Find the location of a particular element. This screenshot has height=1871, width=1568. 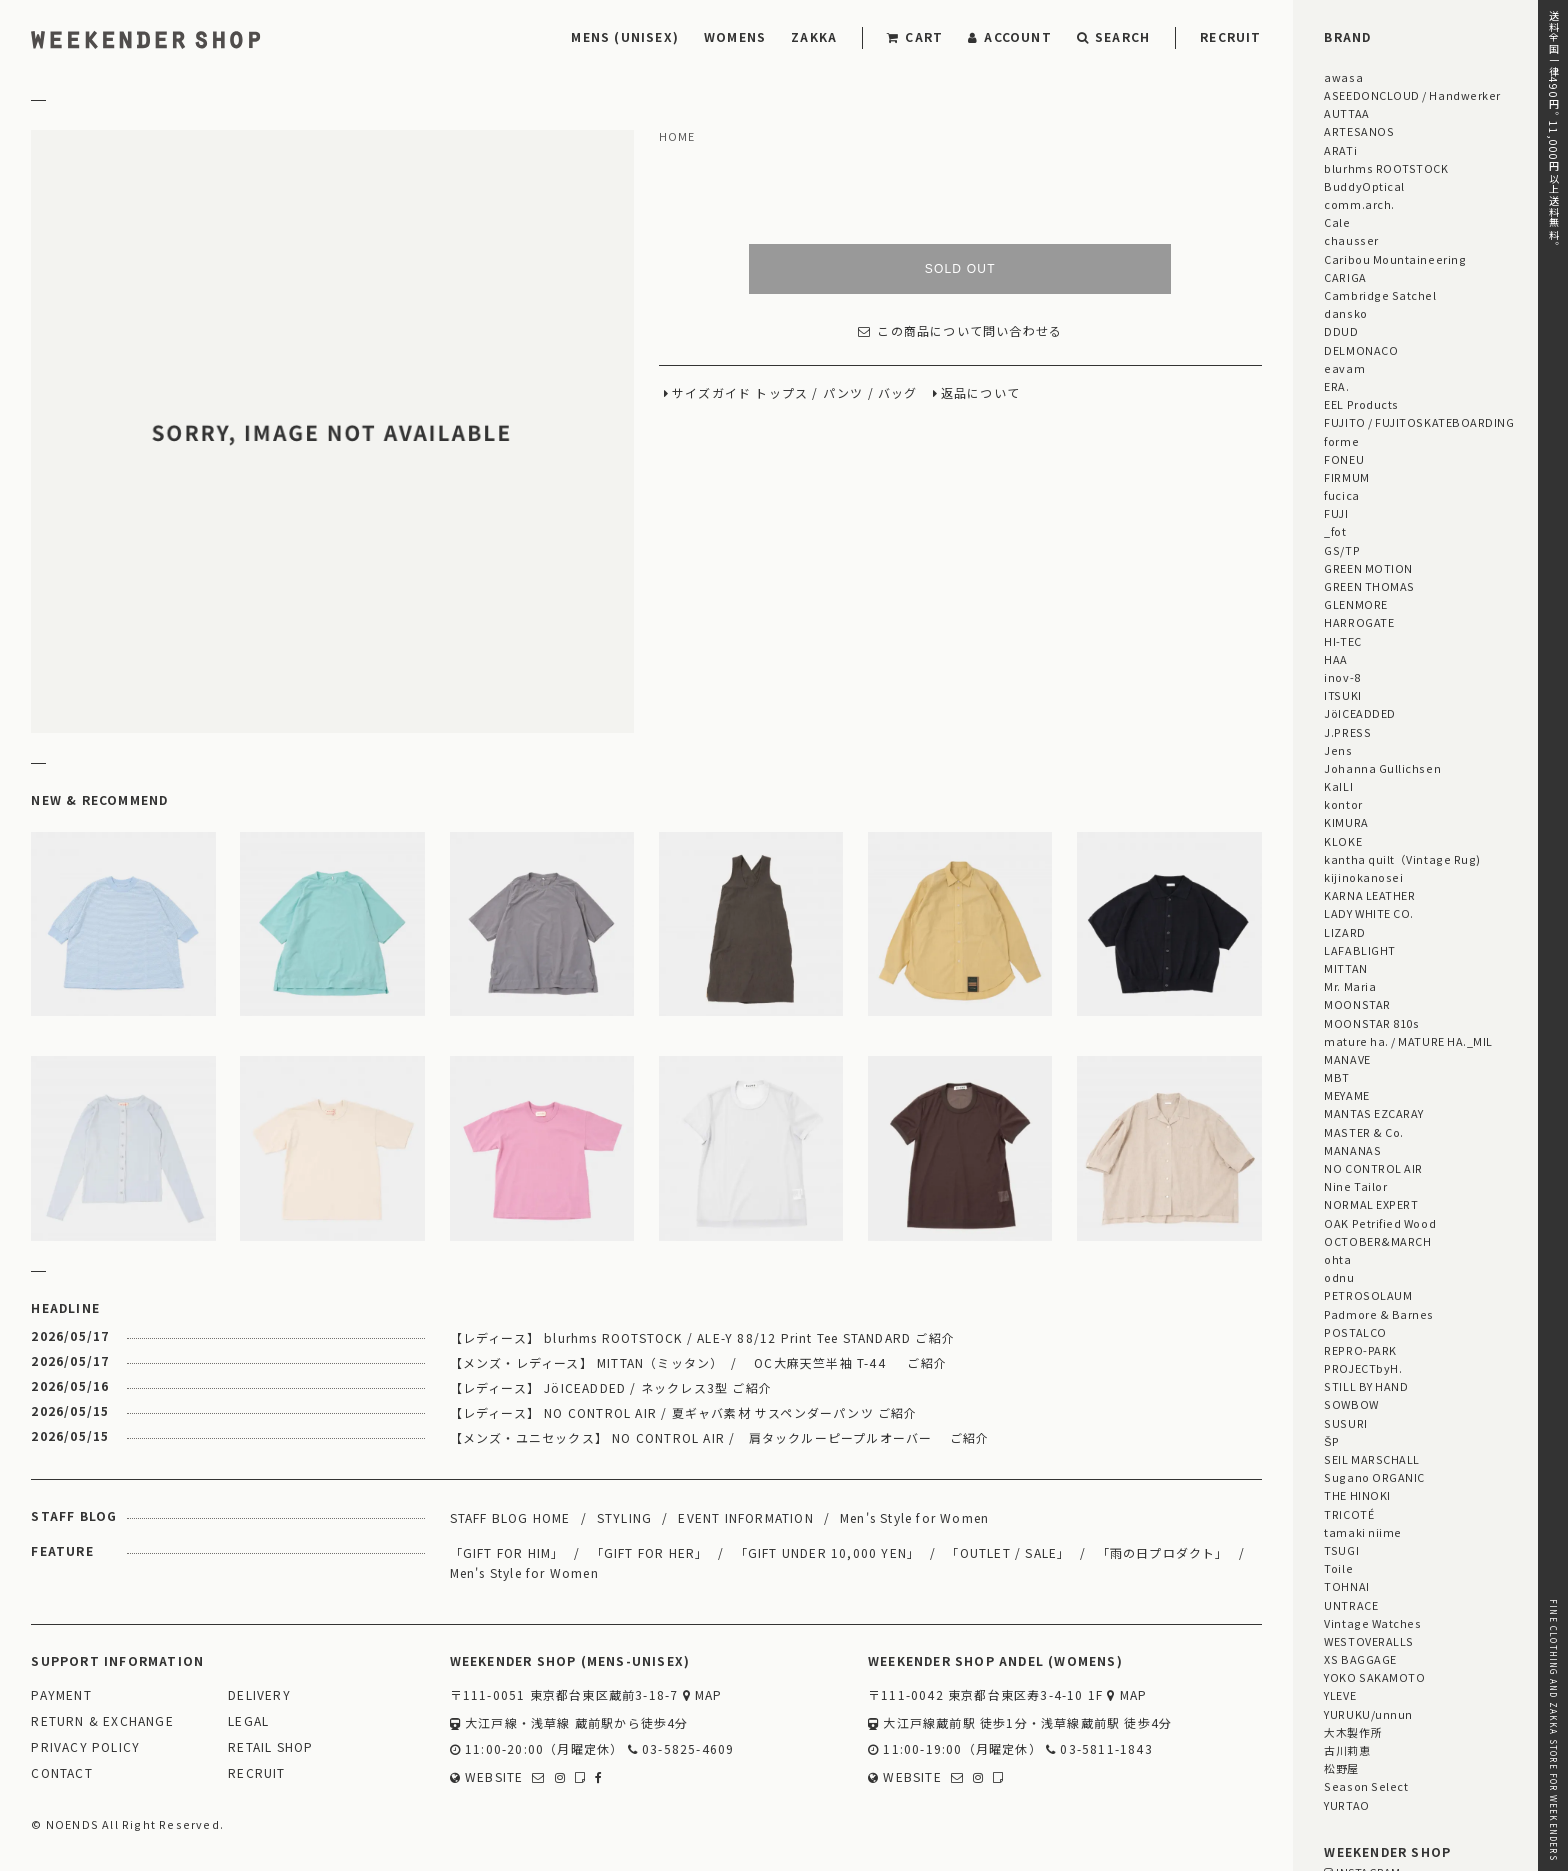

MOONSTAR is located at coordinates (1357, 1004).